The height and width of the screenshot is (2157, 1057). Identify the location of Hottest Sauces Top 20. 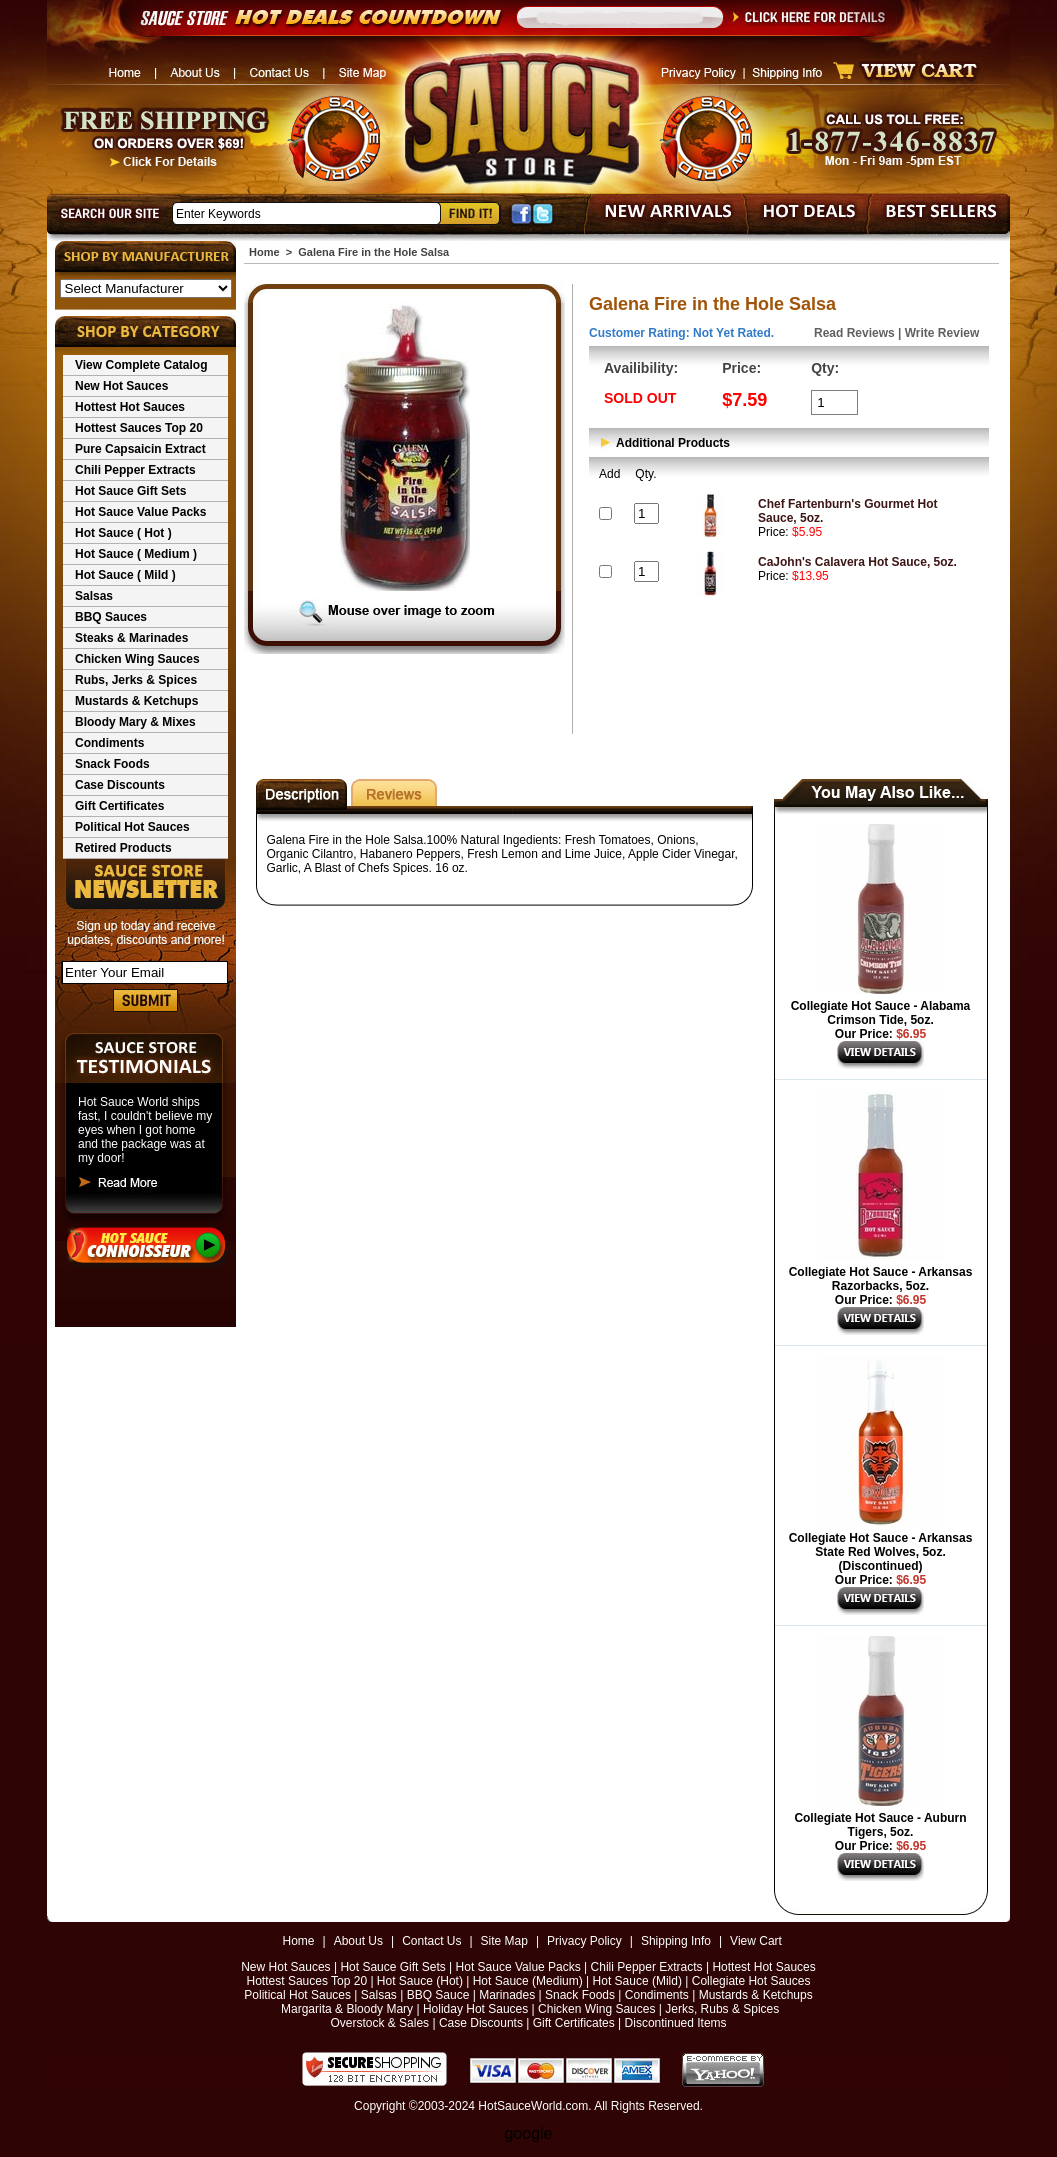
(139, 428).